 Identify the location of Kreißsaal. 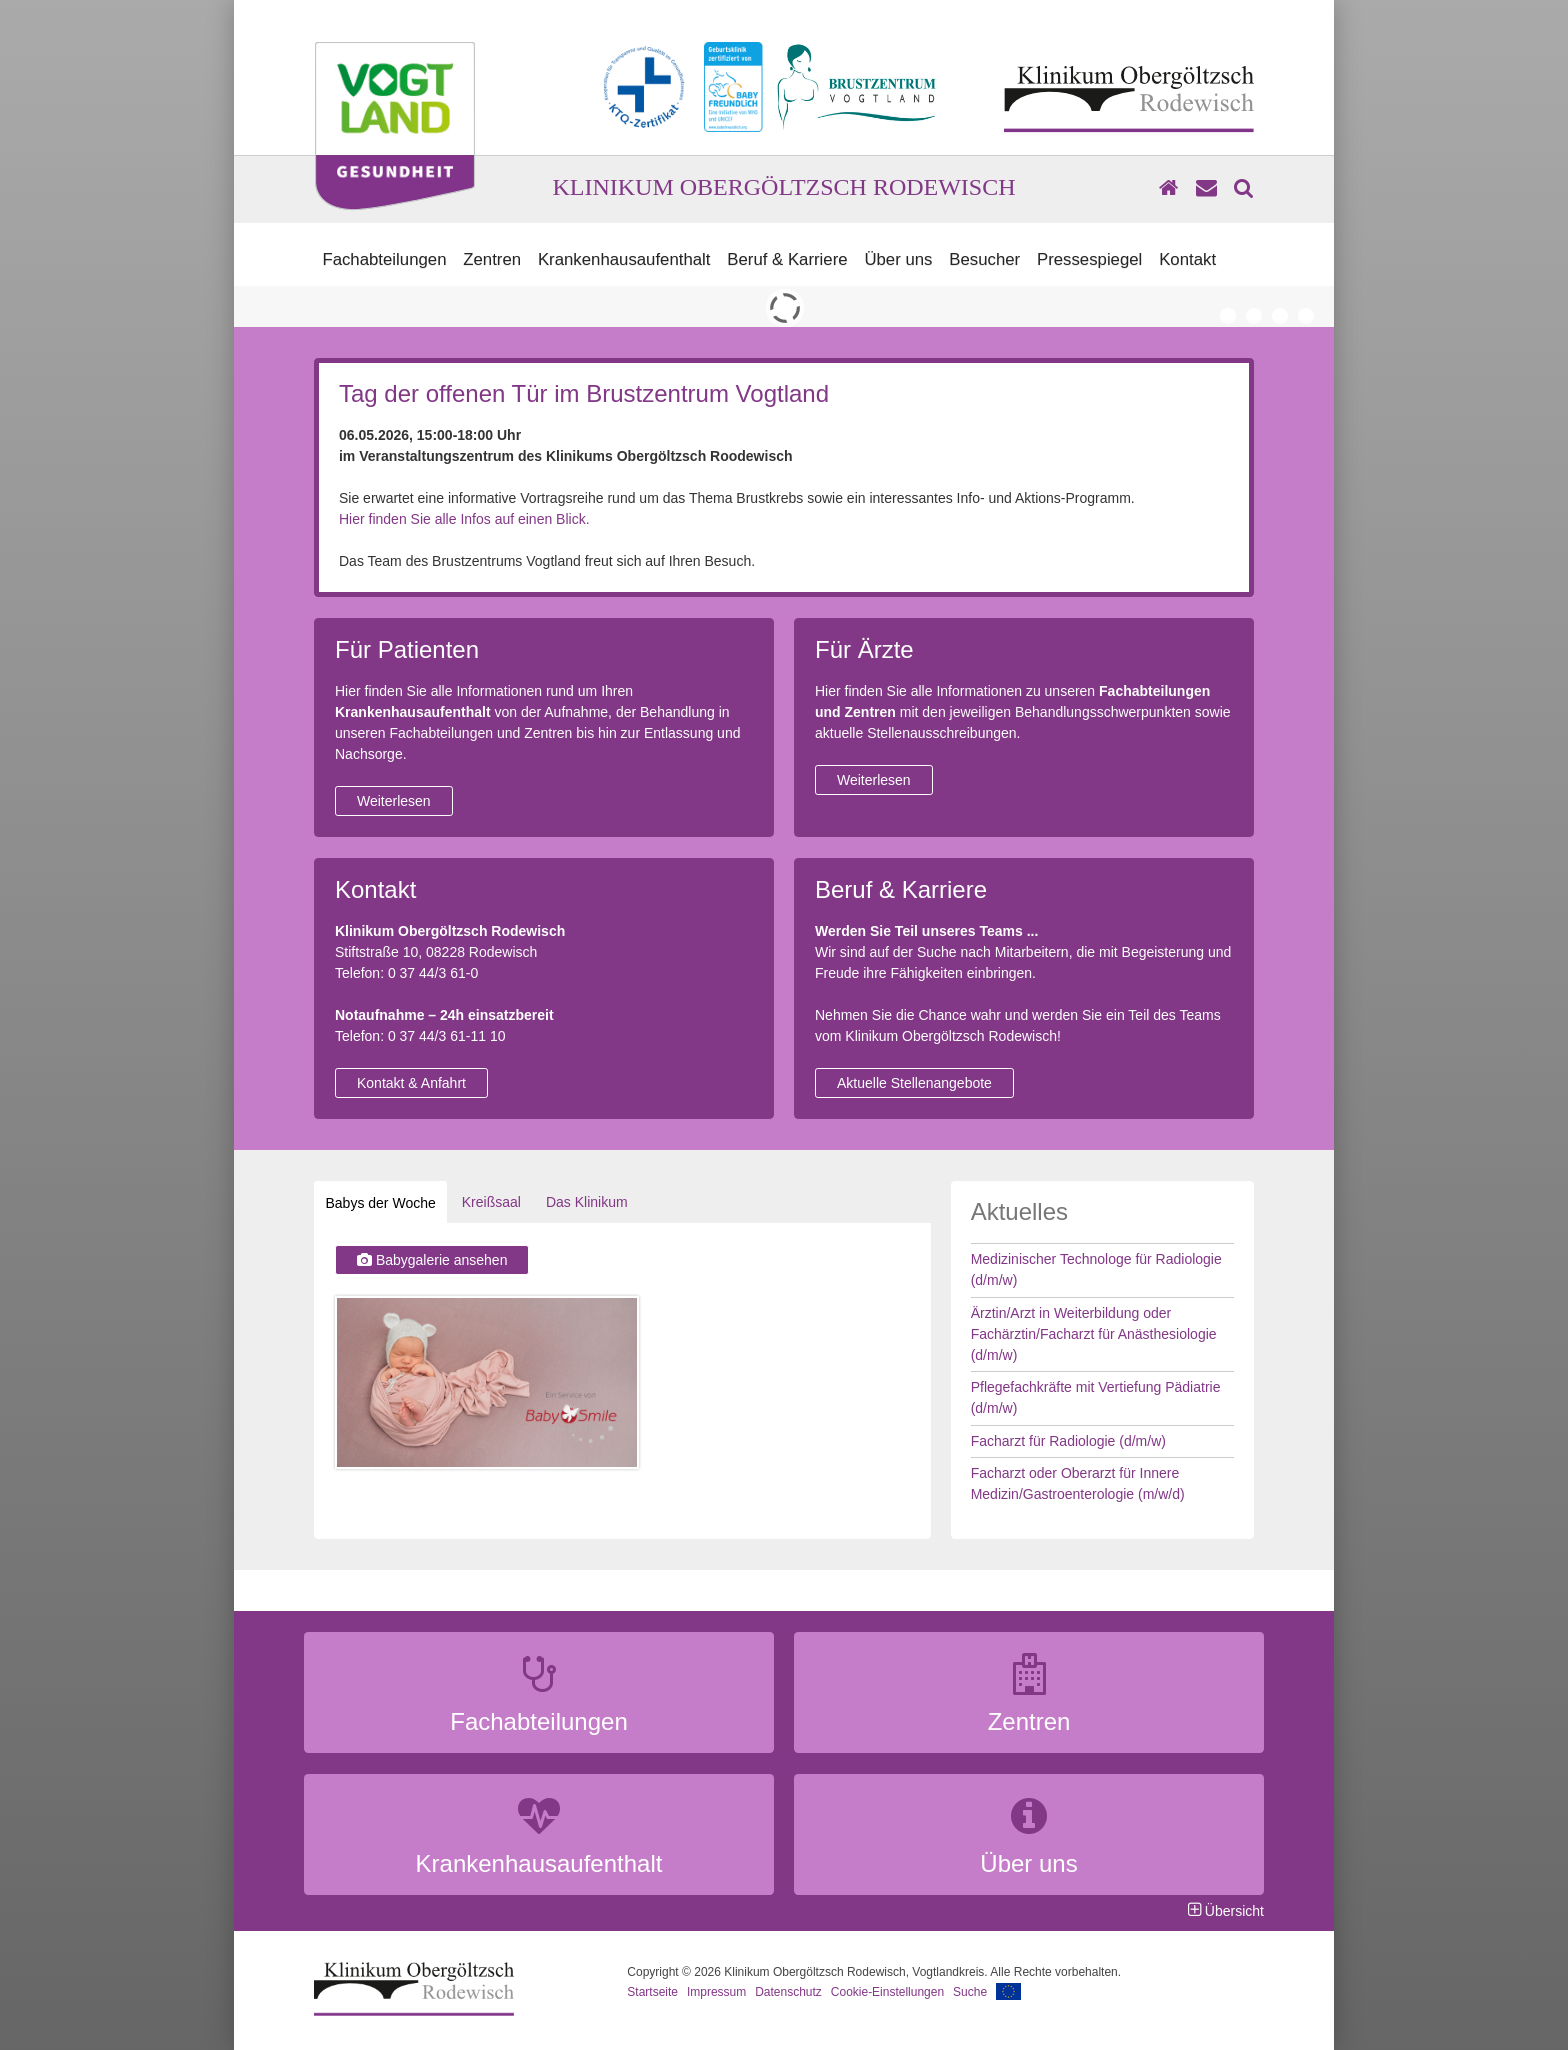
(491, 1202).